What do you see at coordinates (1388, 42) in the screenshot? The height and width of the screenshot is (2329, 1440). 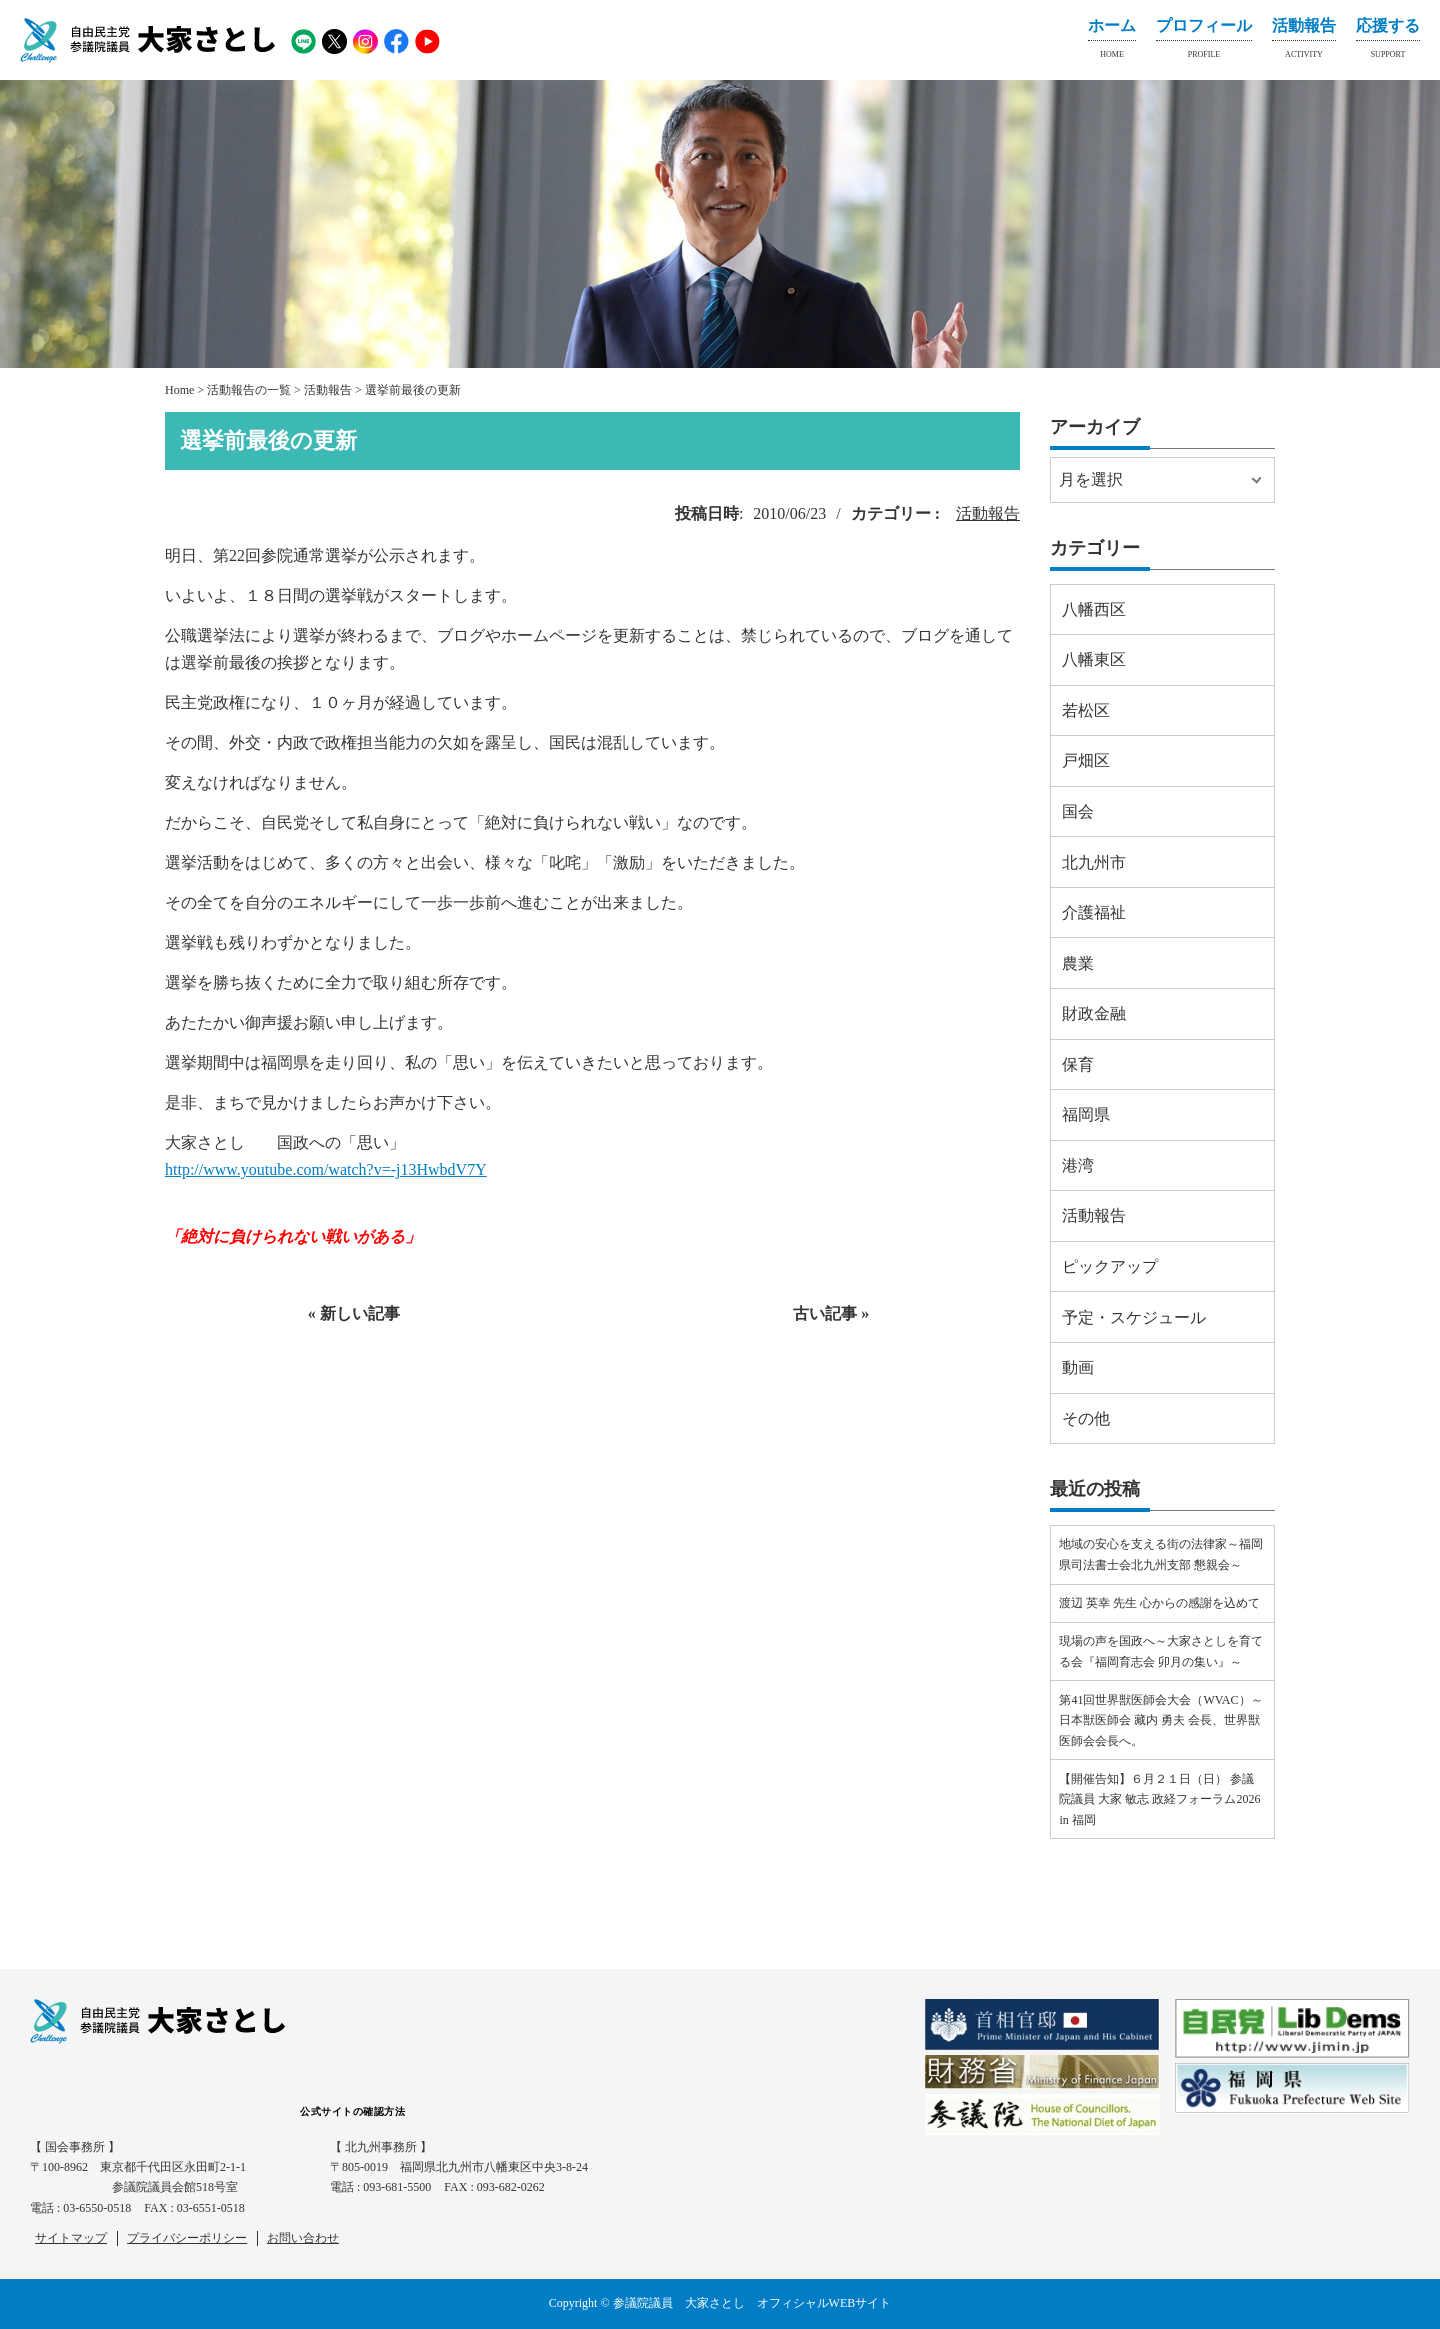 I see `応援する` at bounding box center [1388, 42].